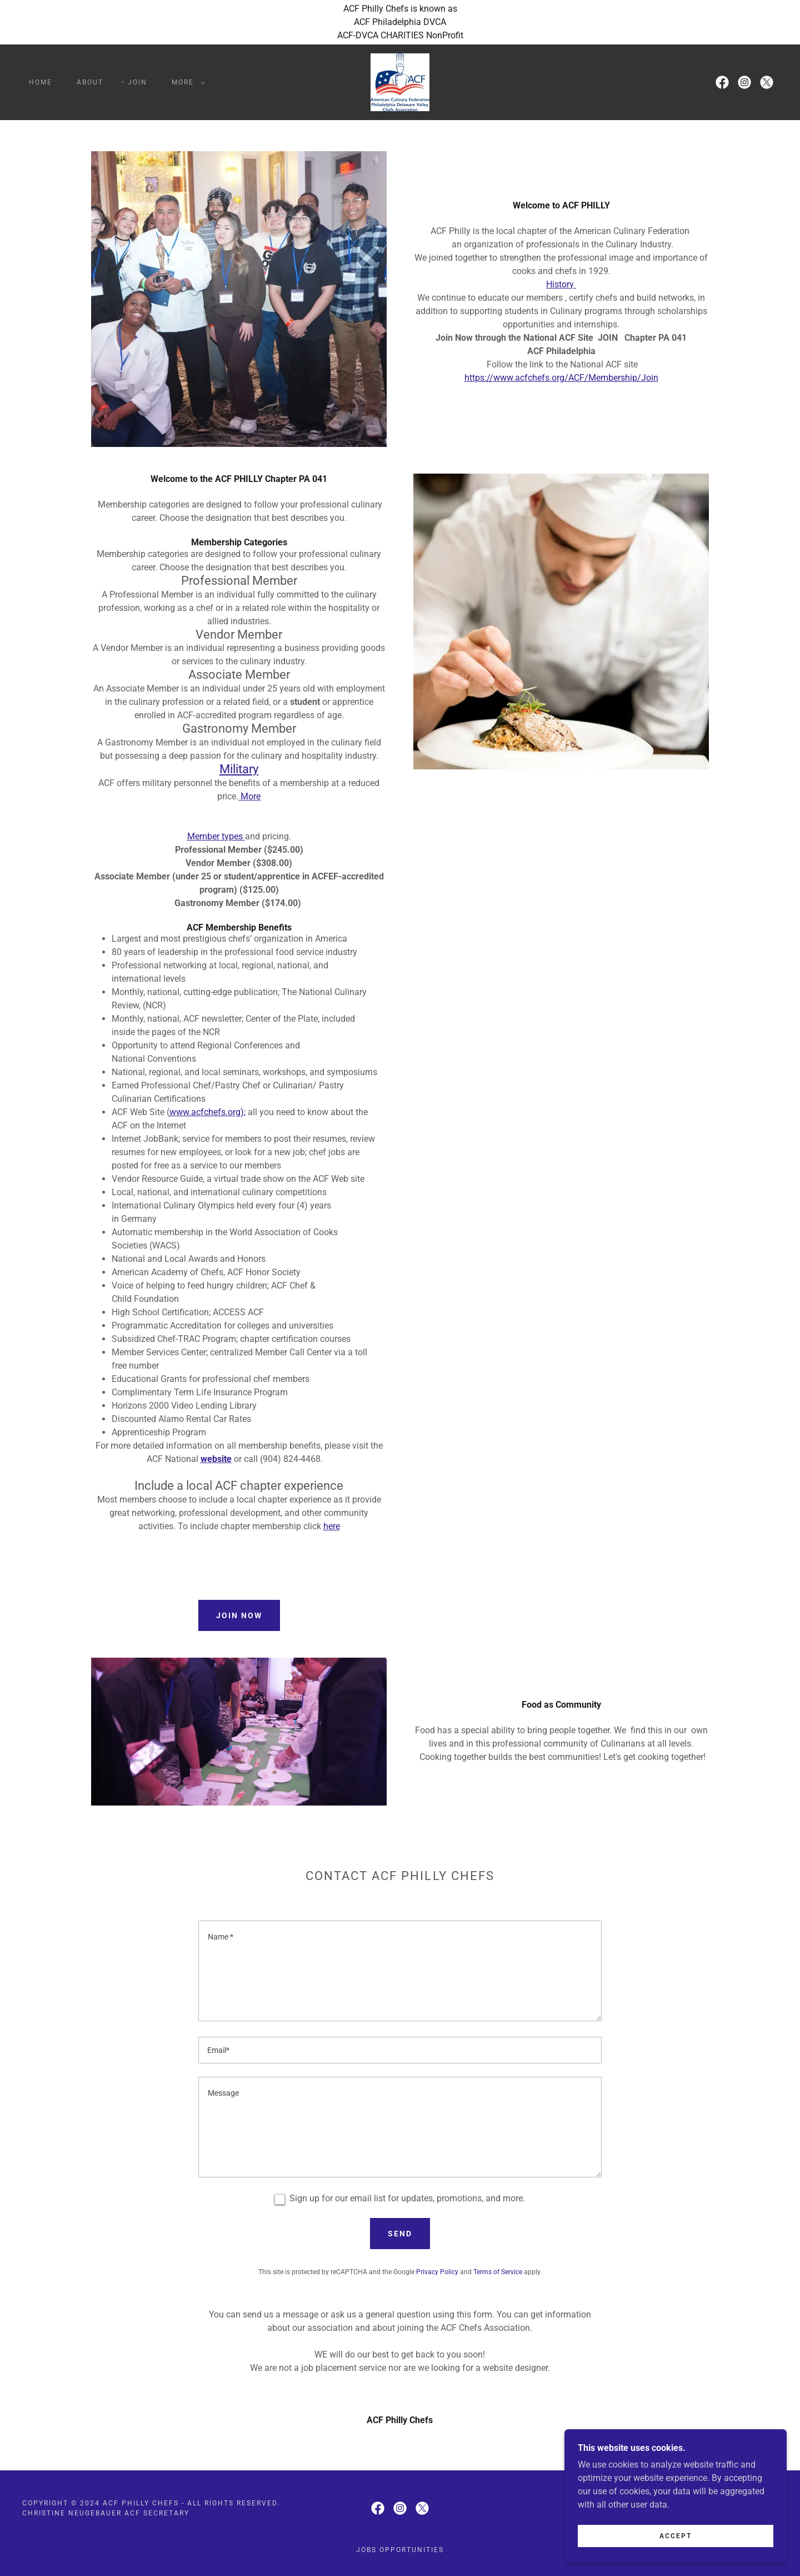  Describe the element at coordinates (90, 82) in the screenshot. I see `ABOUT [link]` at that location.